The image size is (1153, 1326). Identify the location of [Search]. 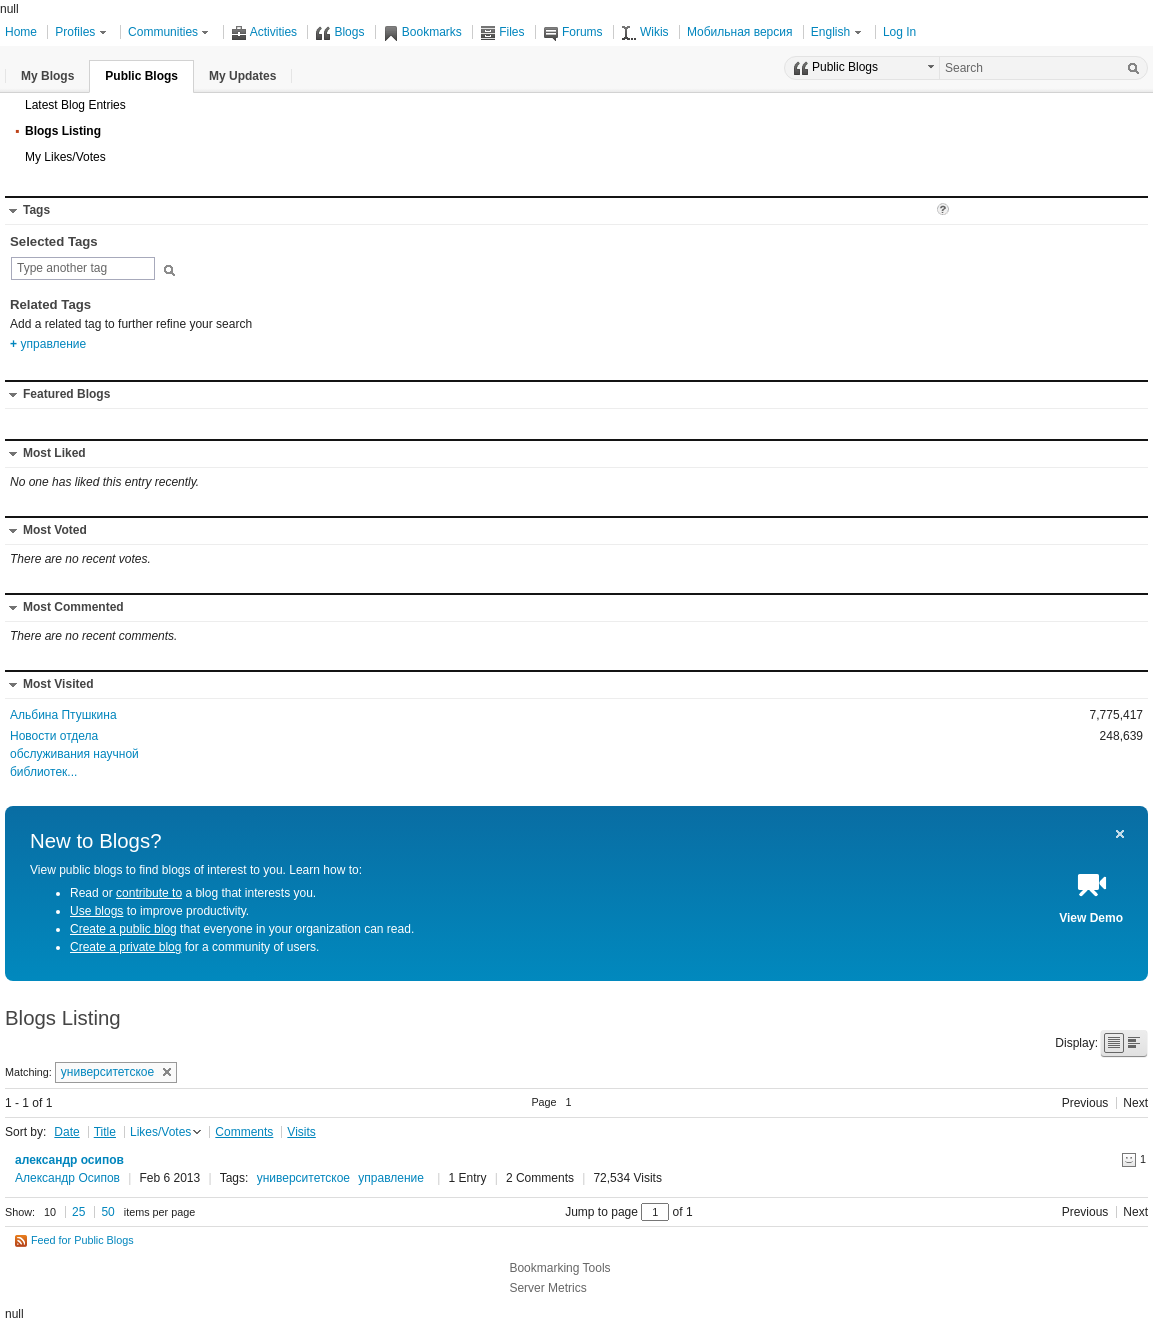
(1133, 68).